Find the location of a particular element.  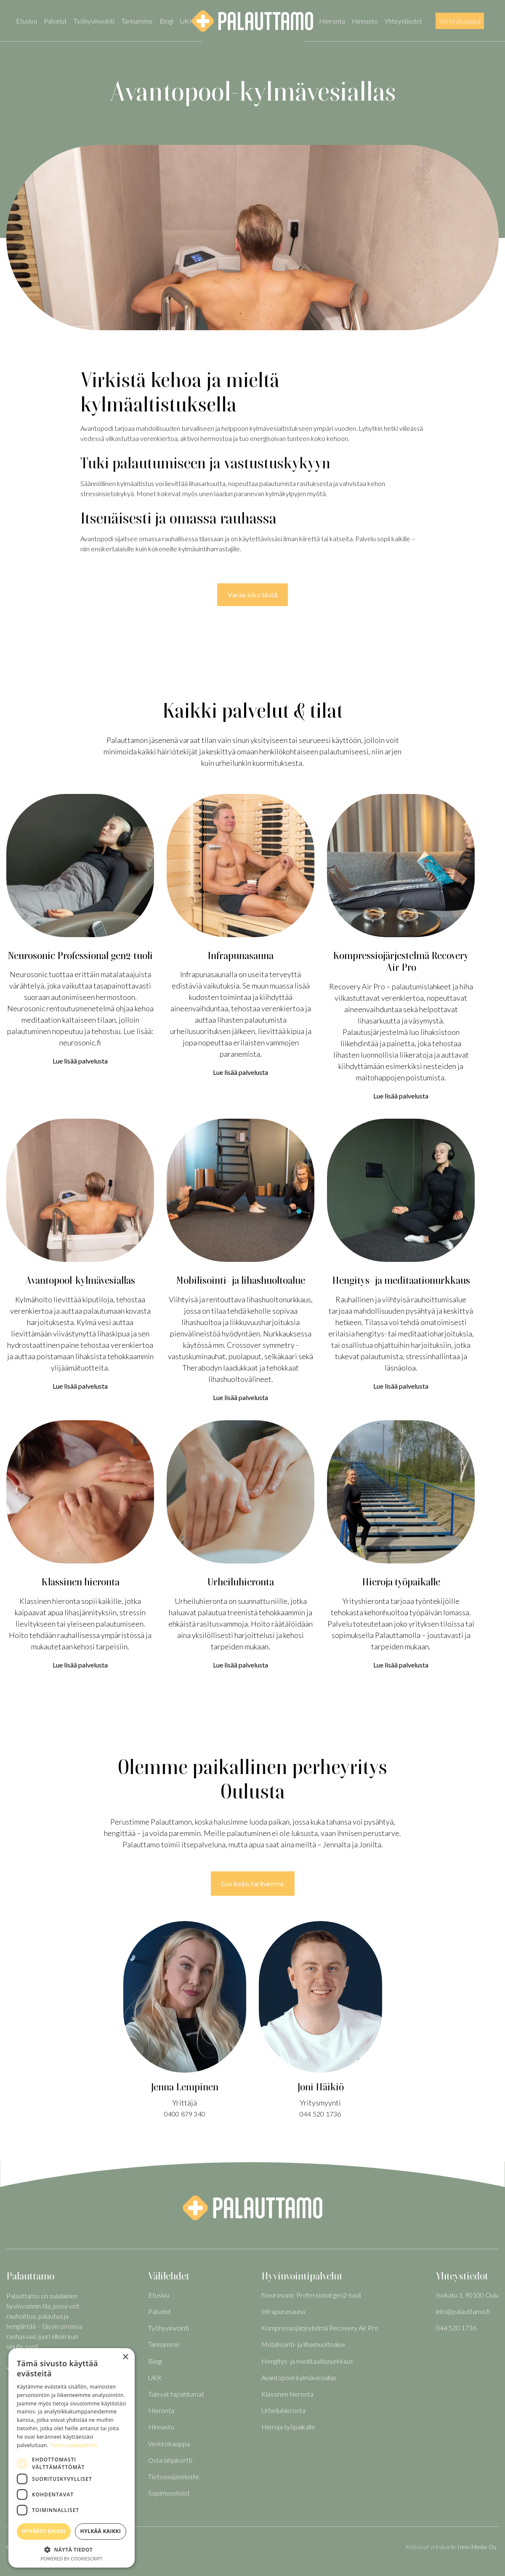

Etusivu is located at coordinates (26, 21).